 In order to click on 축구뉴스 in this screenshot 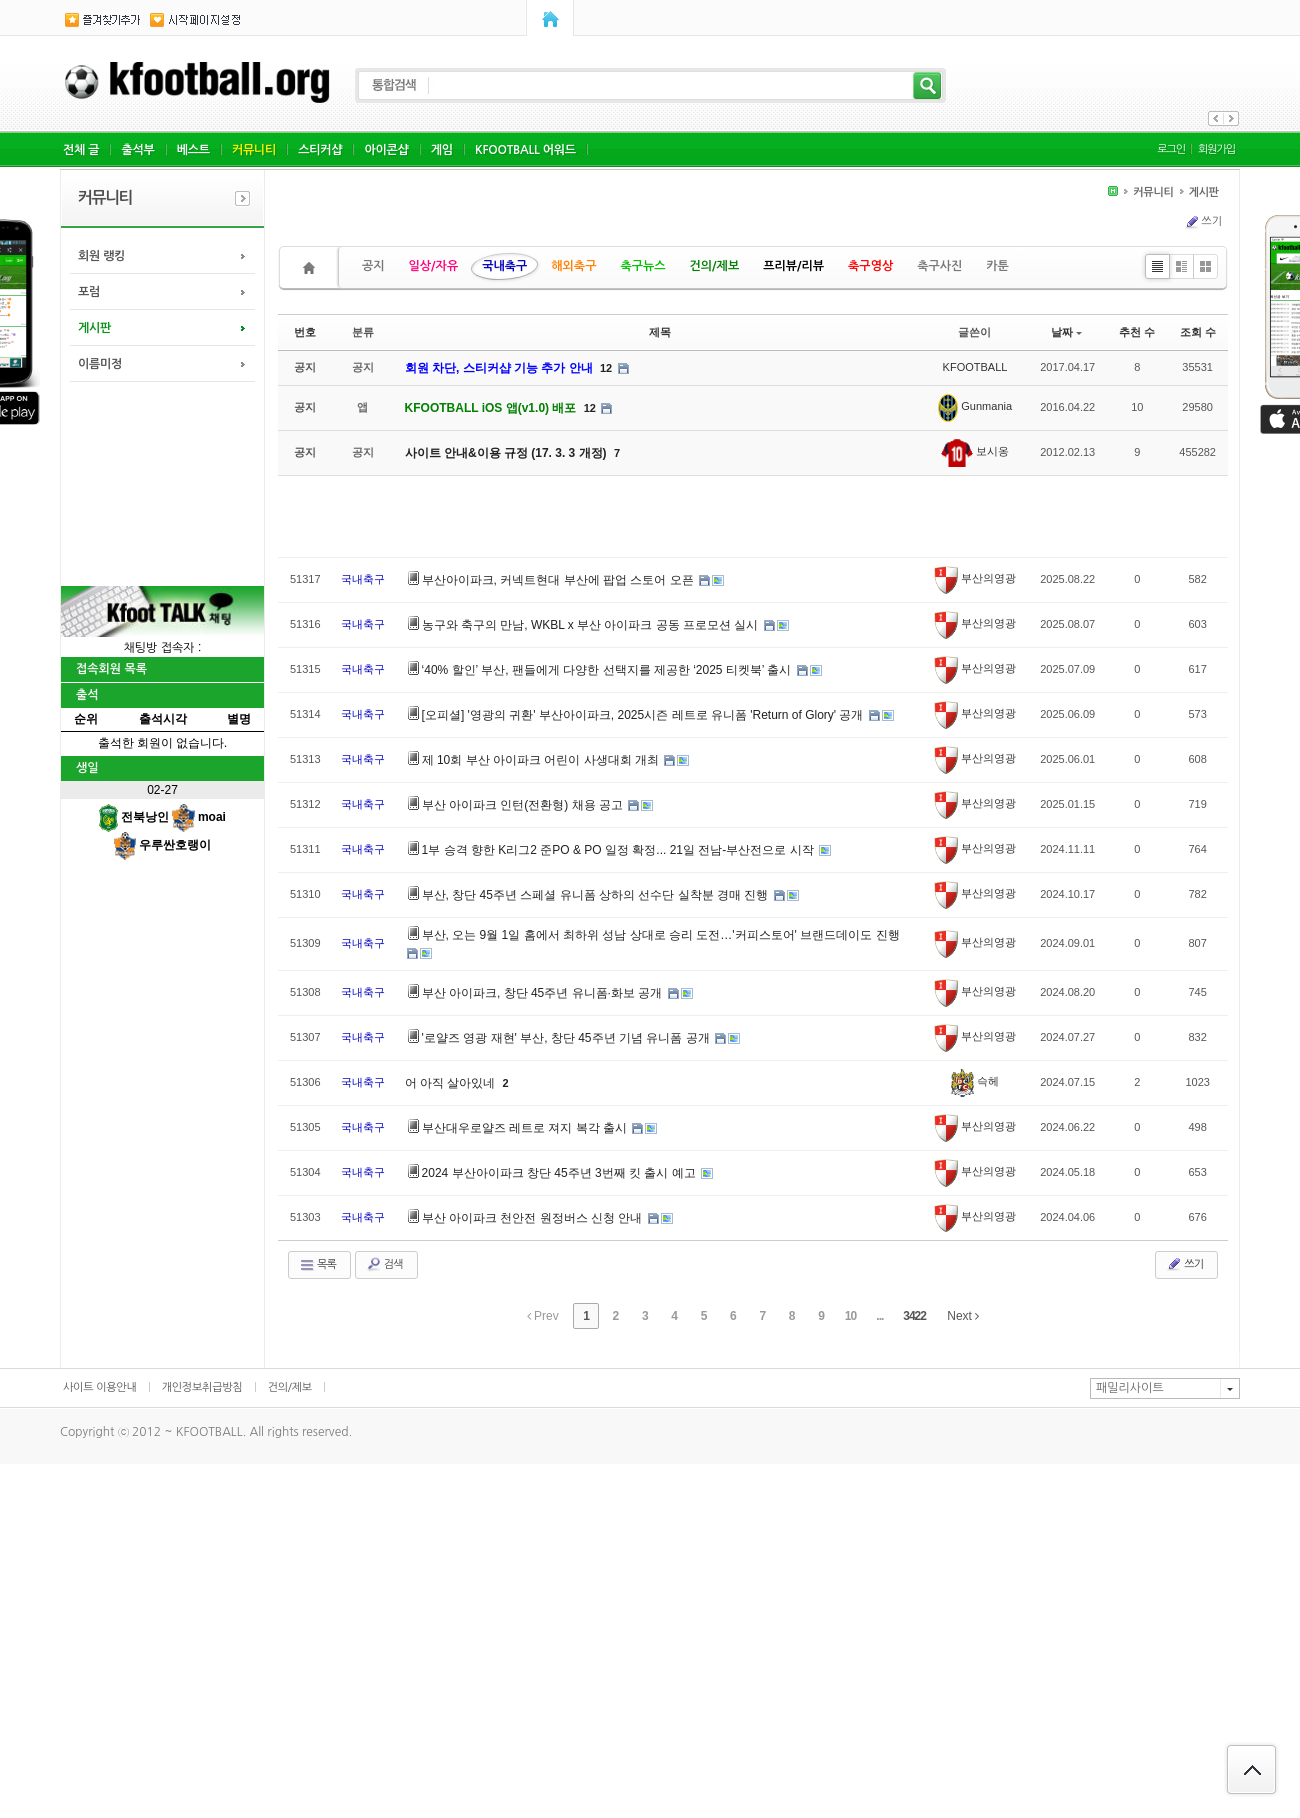, I will do `click(642, 266)`.